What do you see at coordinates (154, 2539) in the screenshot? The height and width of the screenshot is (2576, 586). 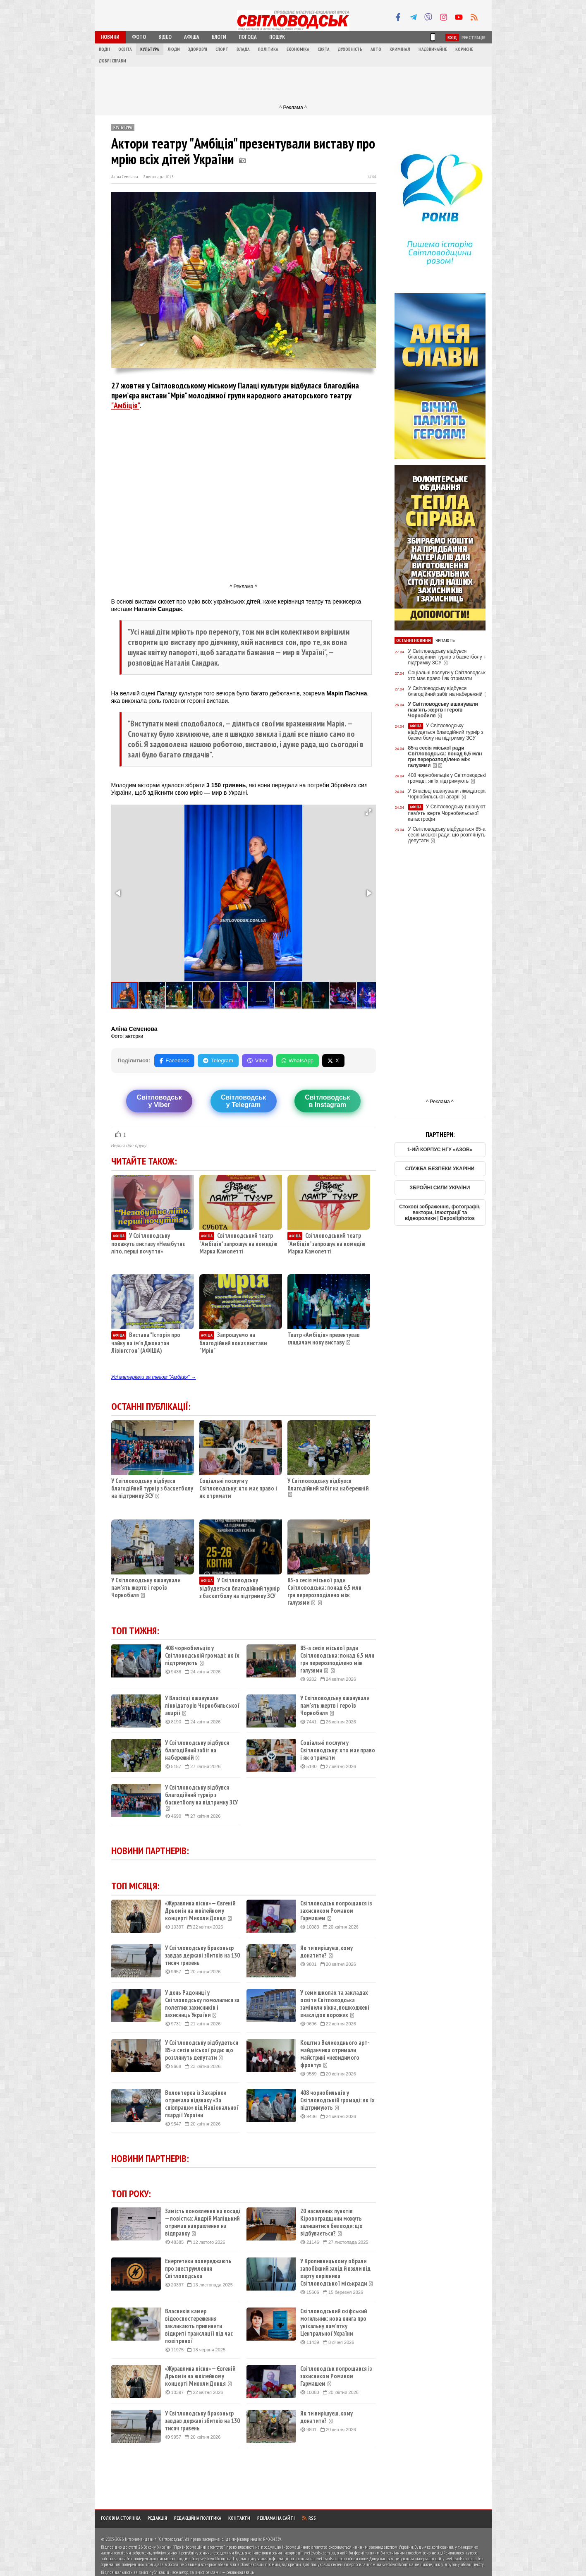 I see `Інтернет-видання "Світловодськ"` at bounding box center [154, 2539].